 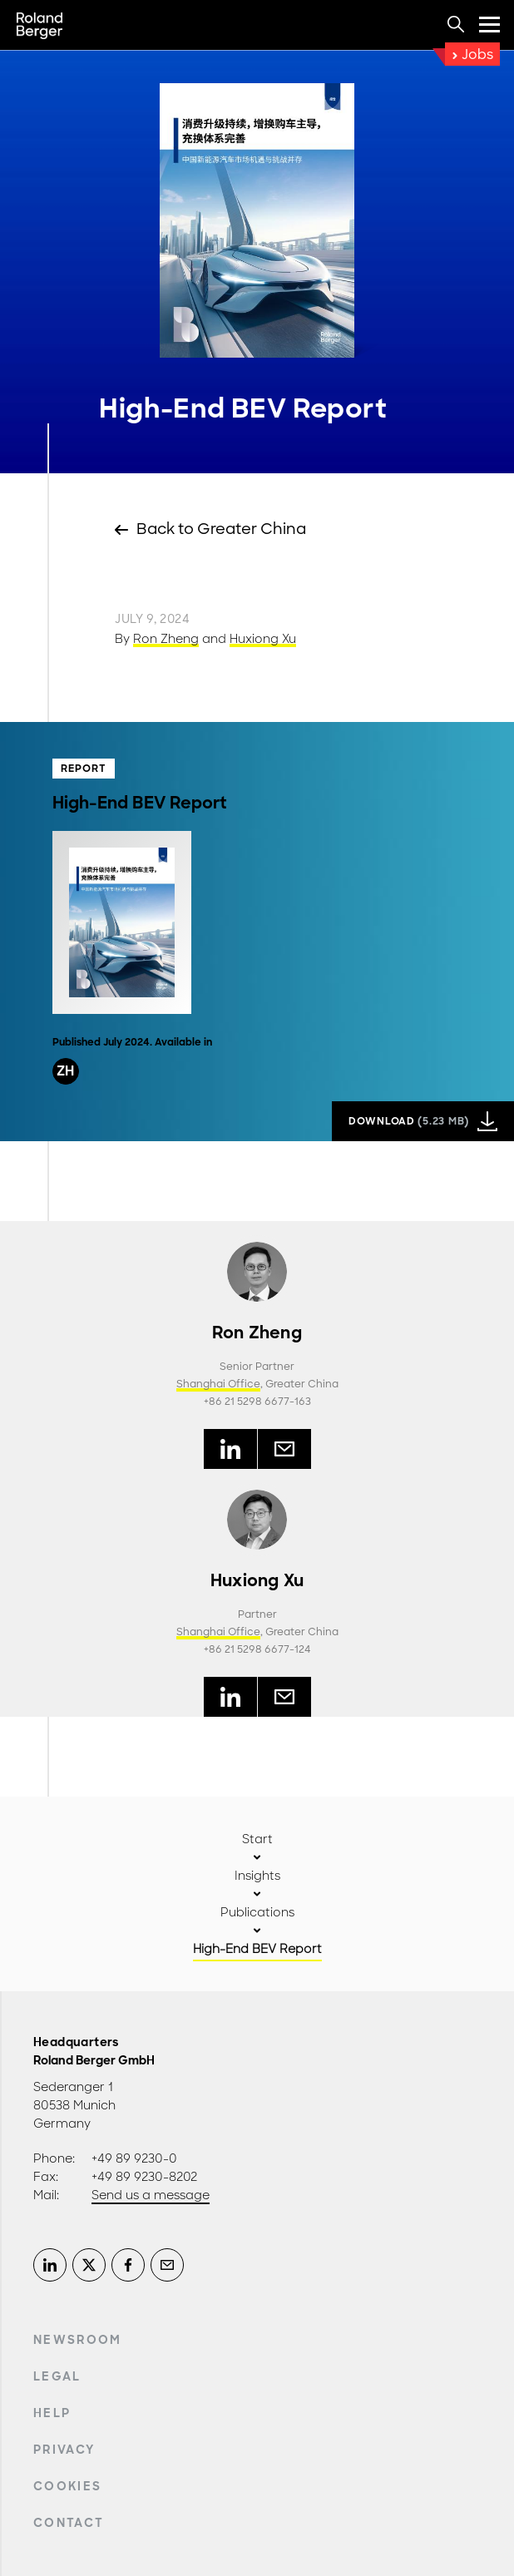 What do you see at coordinates (257, 1649) in the screenshot?
I see `+86 21 5298 6677-124` at bounding box center [257, 1649].